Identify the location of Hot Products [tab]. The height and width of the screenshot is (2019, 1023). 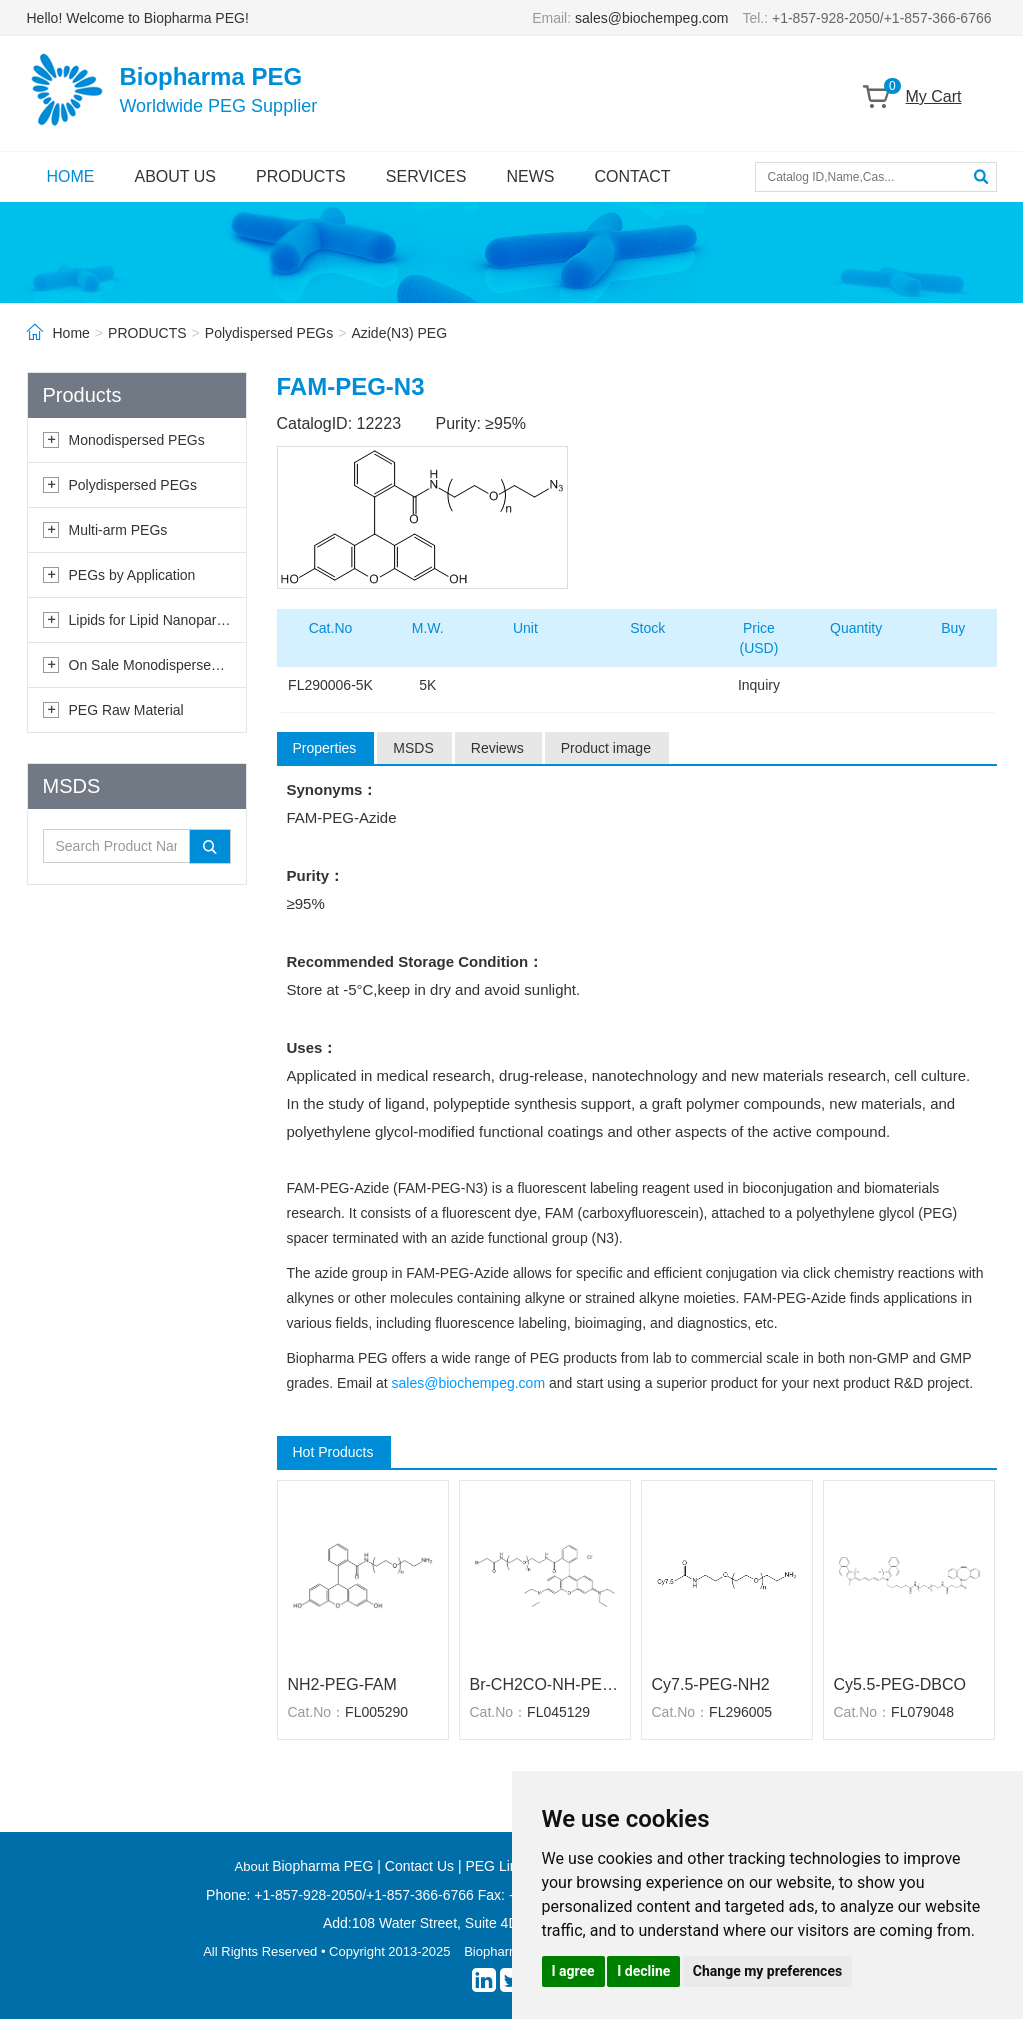
(333, 1452).